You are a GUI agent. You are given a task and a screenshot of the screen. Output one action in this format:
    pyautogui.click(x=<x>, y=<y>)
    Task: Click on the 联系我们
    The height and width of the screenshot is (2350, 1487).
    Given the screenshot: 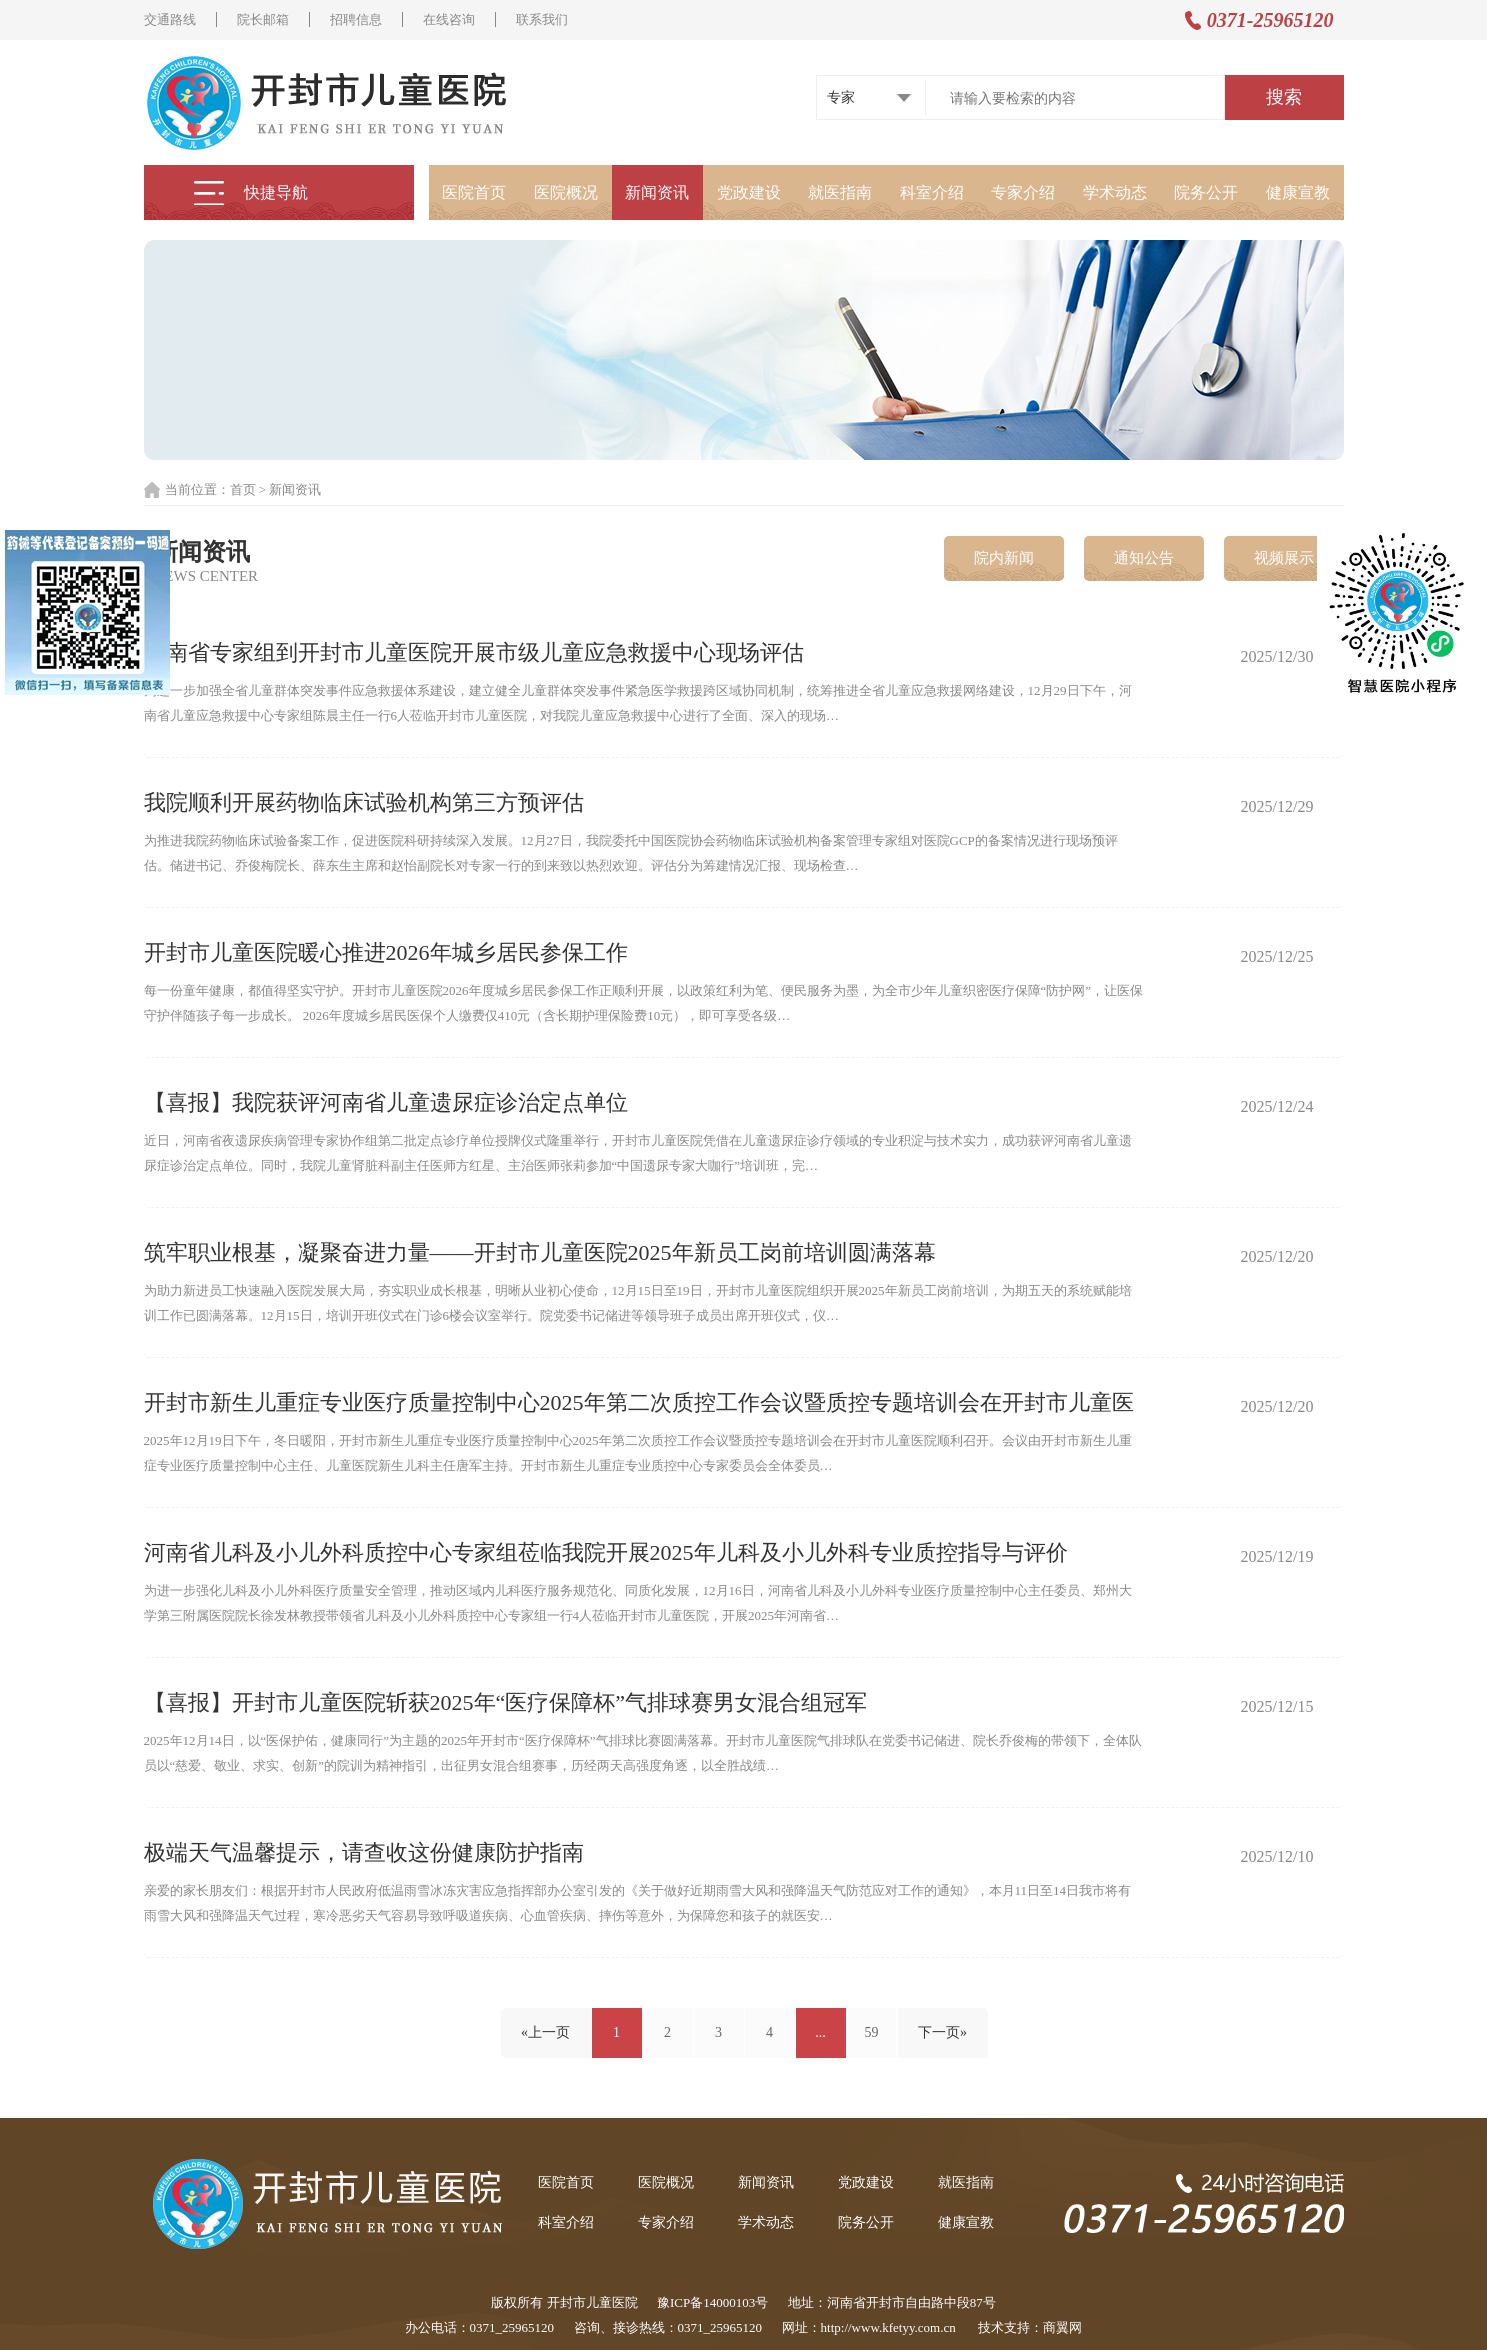 What is the action you would take?
    pyautogui.click(x=542, y=19)
    